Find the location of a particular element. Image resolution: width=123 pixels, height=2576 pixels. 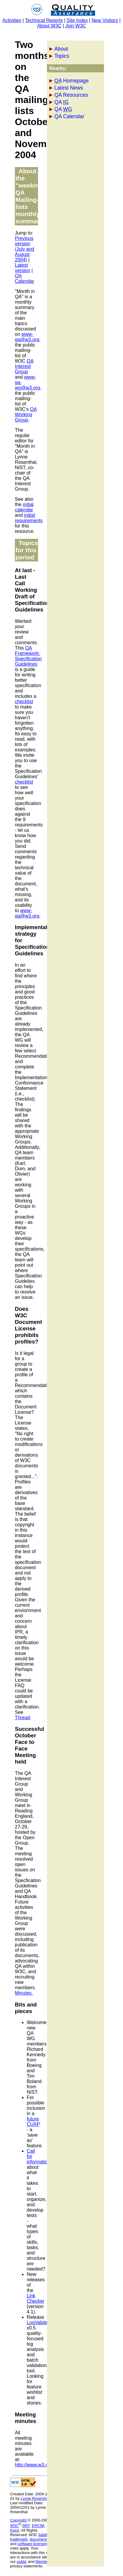

Technical Reports is located at coordinates (44, 20).